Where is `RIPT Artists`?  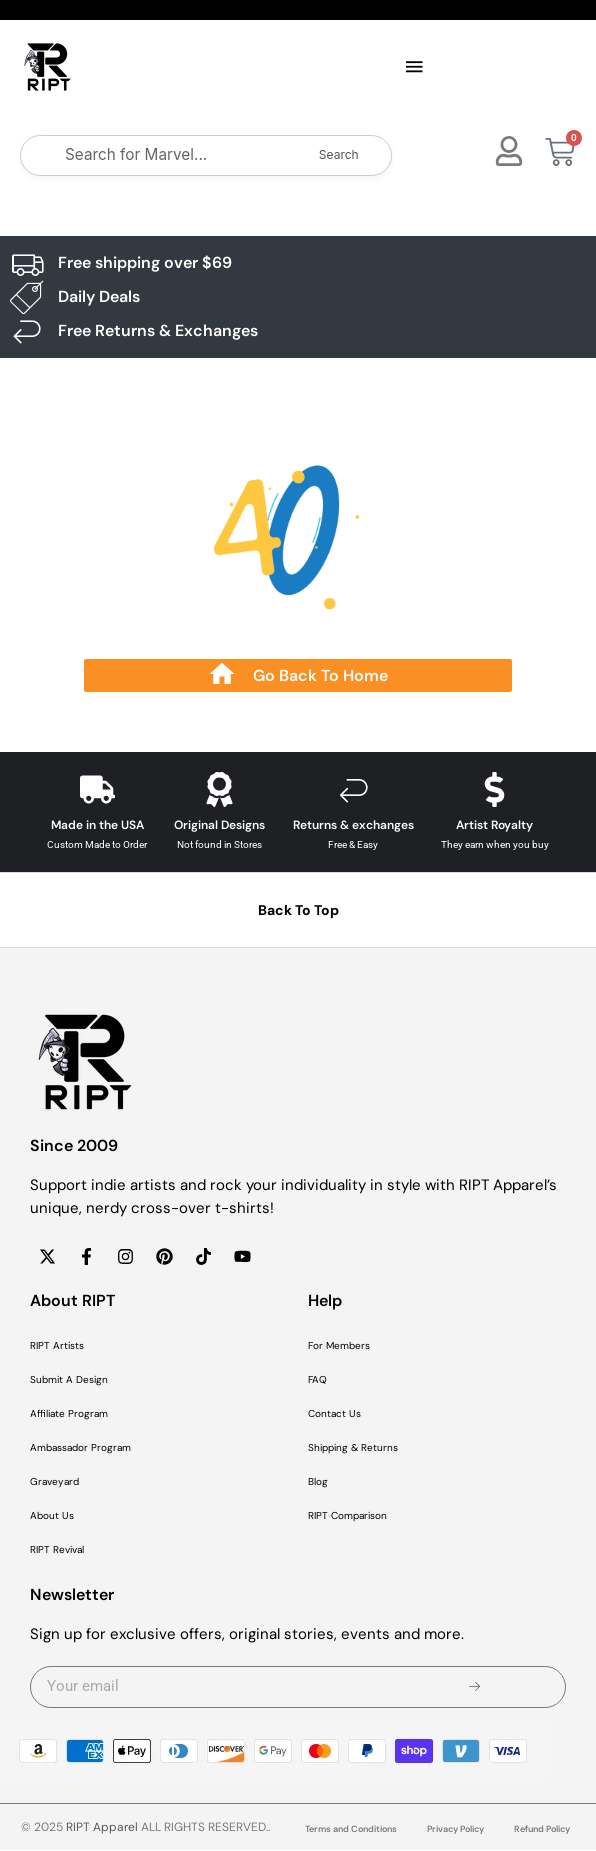 RIPT Artists is located at coordinates (57, 1346).